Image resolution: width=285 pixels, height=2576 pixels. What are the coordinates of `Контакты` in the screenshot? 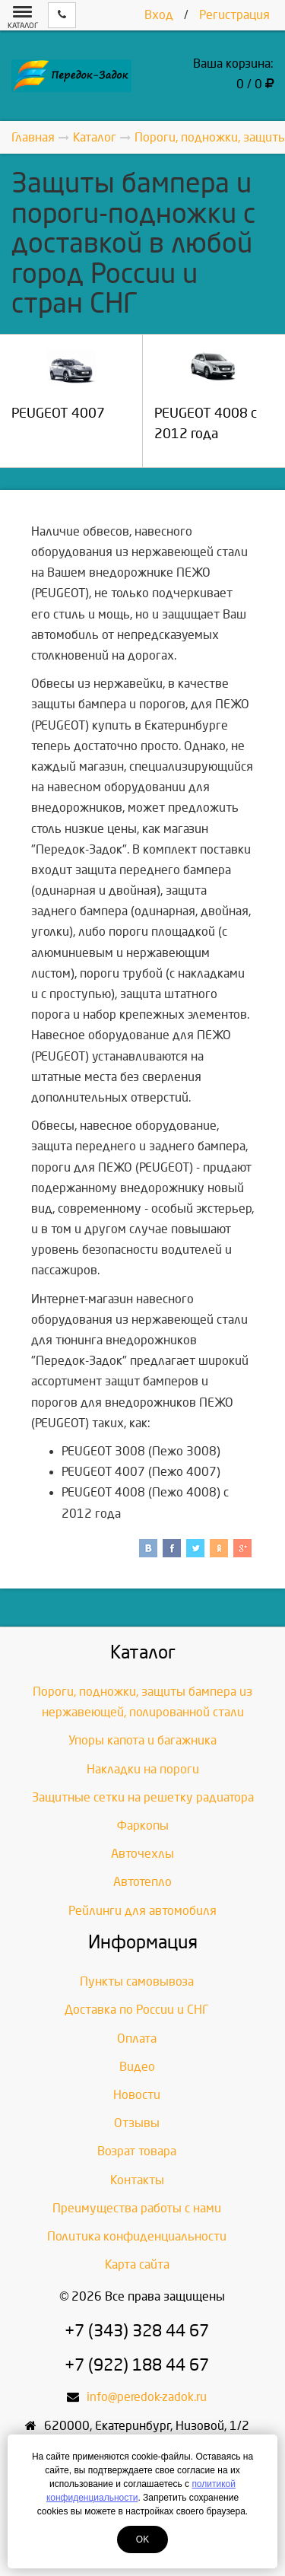 It's located at (137, 2180).